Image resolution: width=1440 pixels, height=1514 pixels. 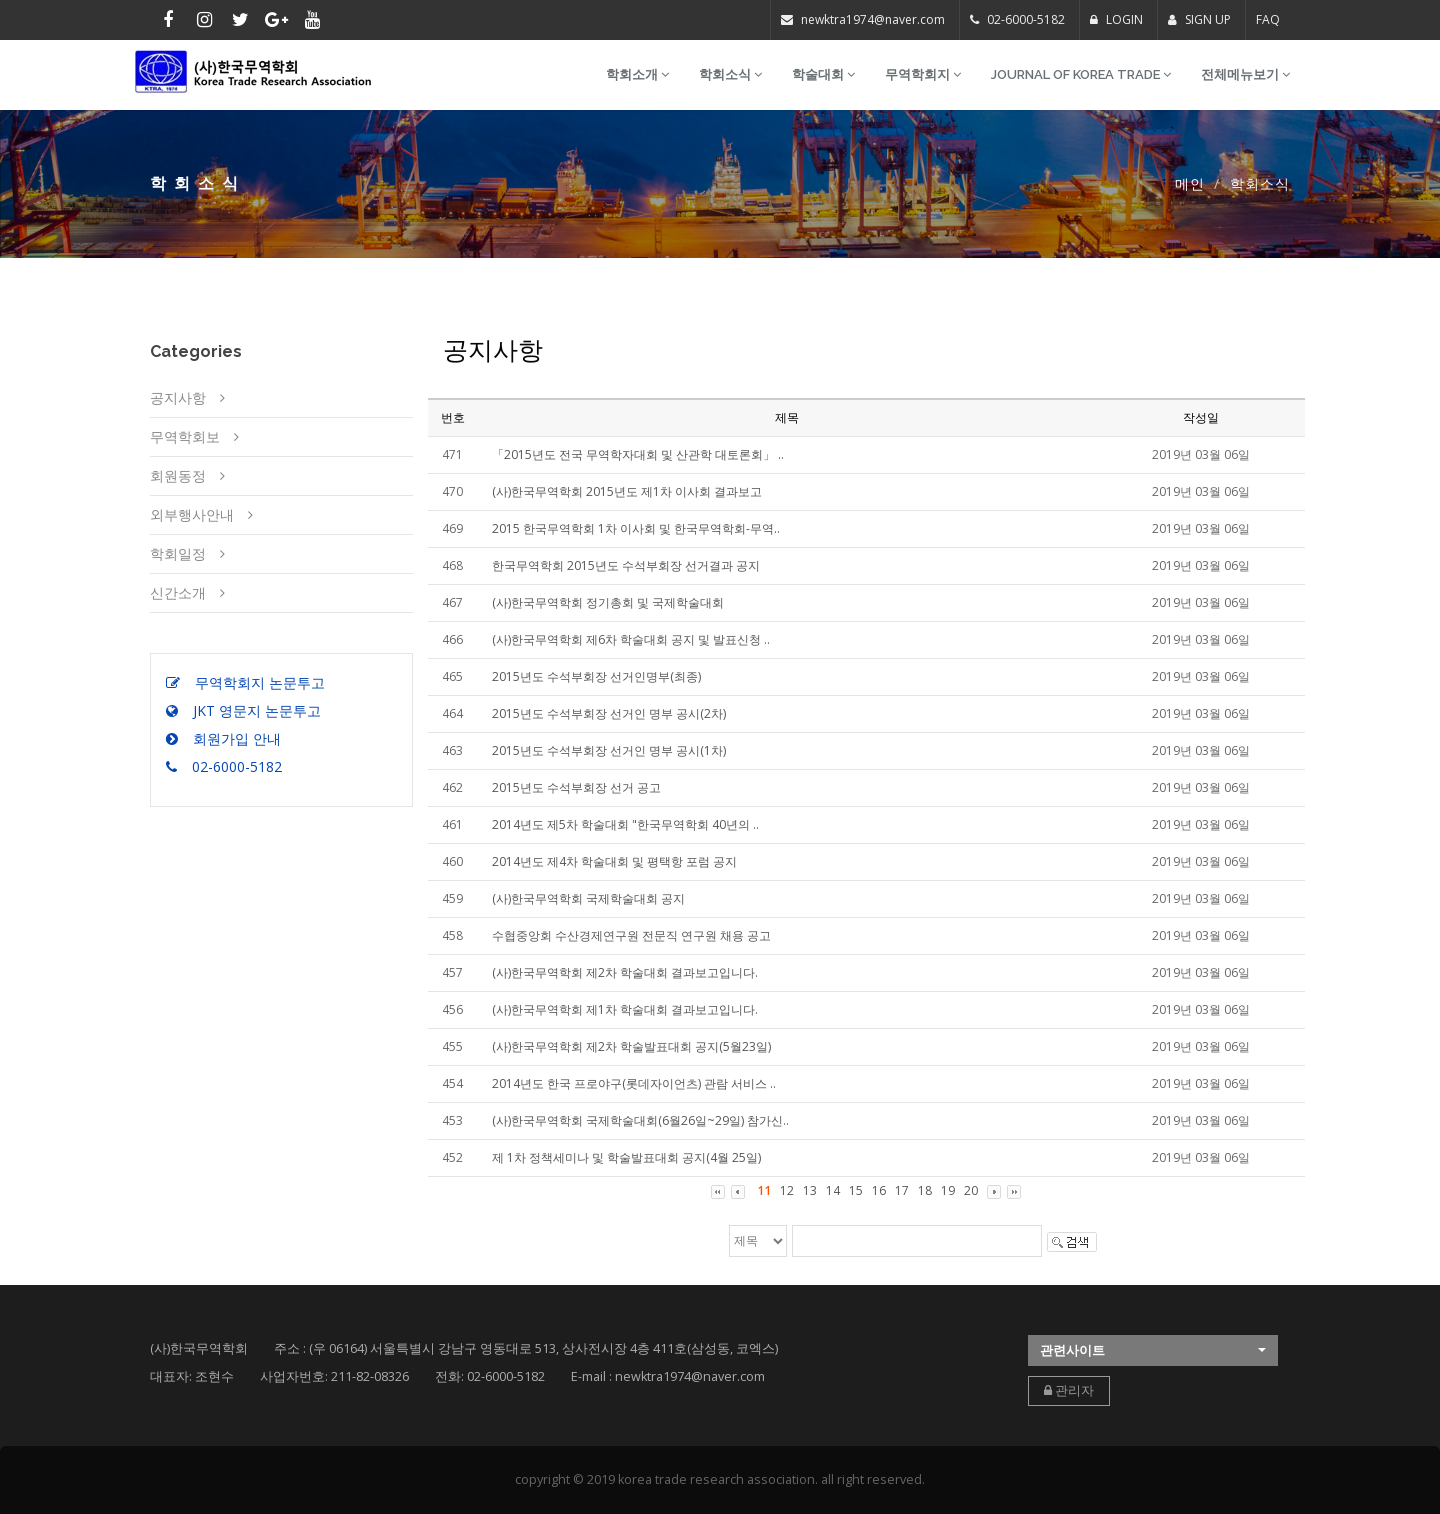 What do you see at coordinates (1069, 1390) in the screenshot?
I see `관리자` at bounding box center [1069, 1390].